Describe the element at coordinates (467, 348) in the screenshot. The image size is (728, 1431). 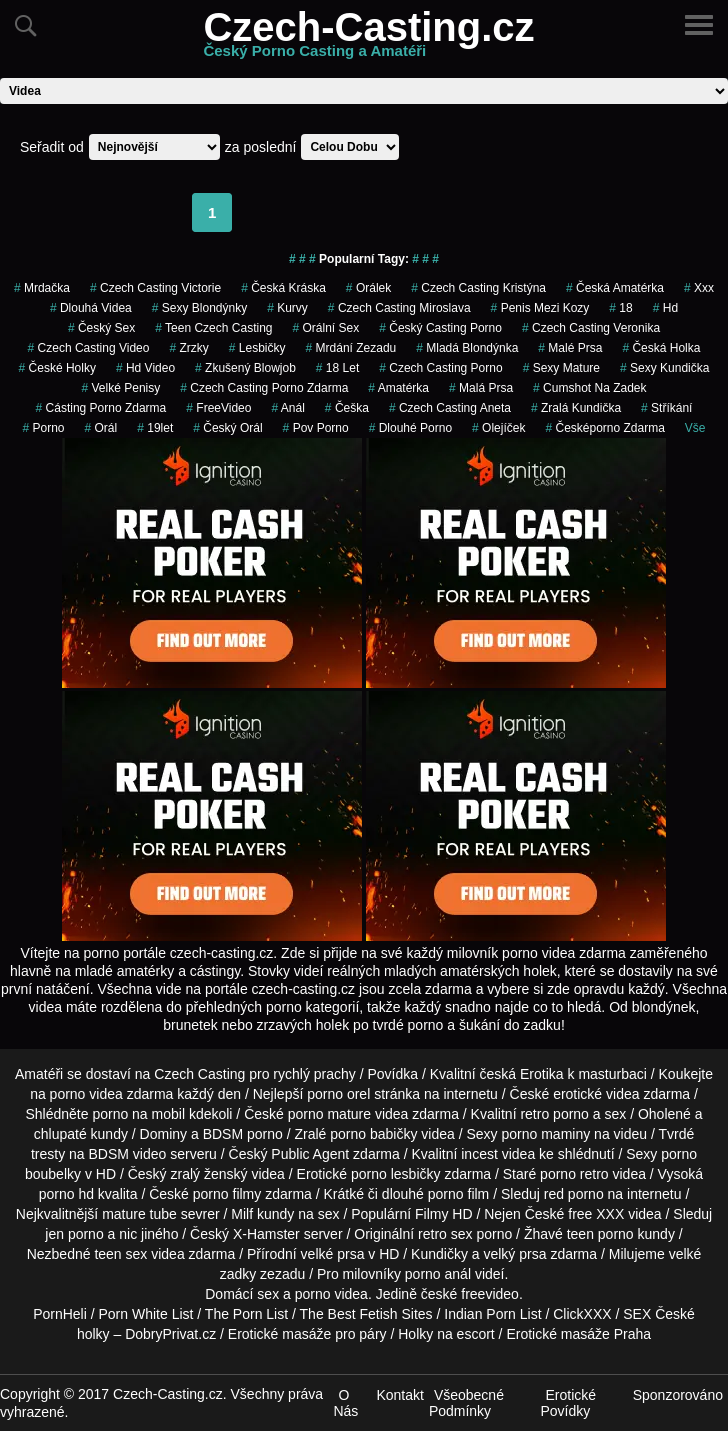
I see `mladá blondýnka` at that location.